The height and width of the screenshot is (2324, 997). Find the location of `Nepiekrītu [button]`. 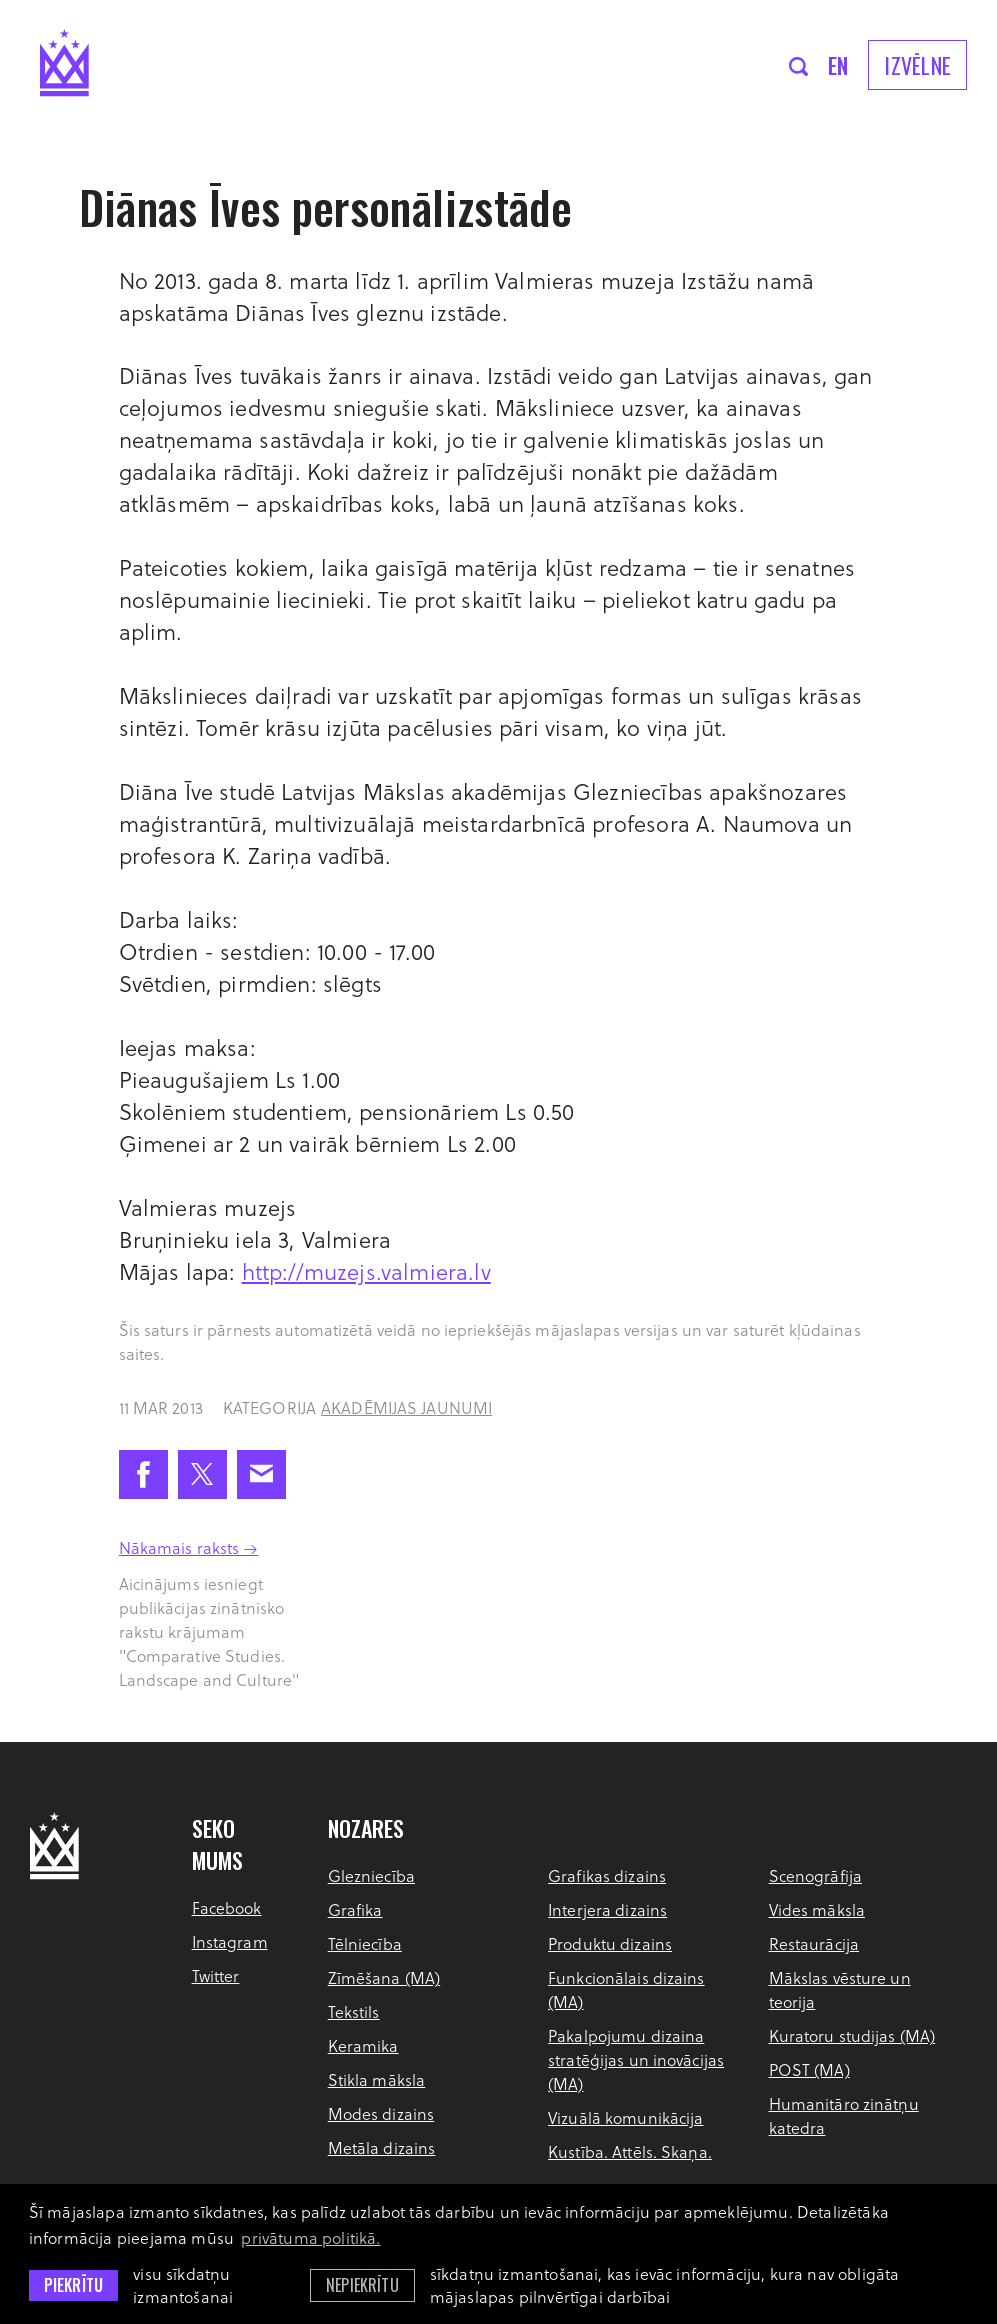

Nepiekrītu [button] is located at coordinates (362, 2285).